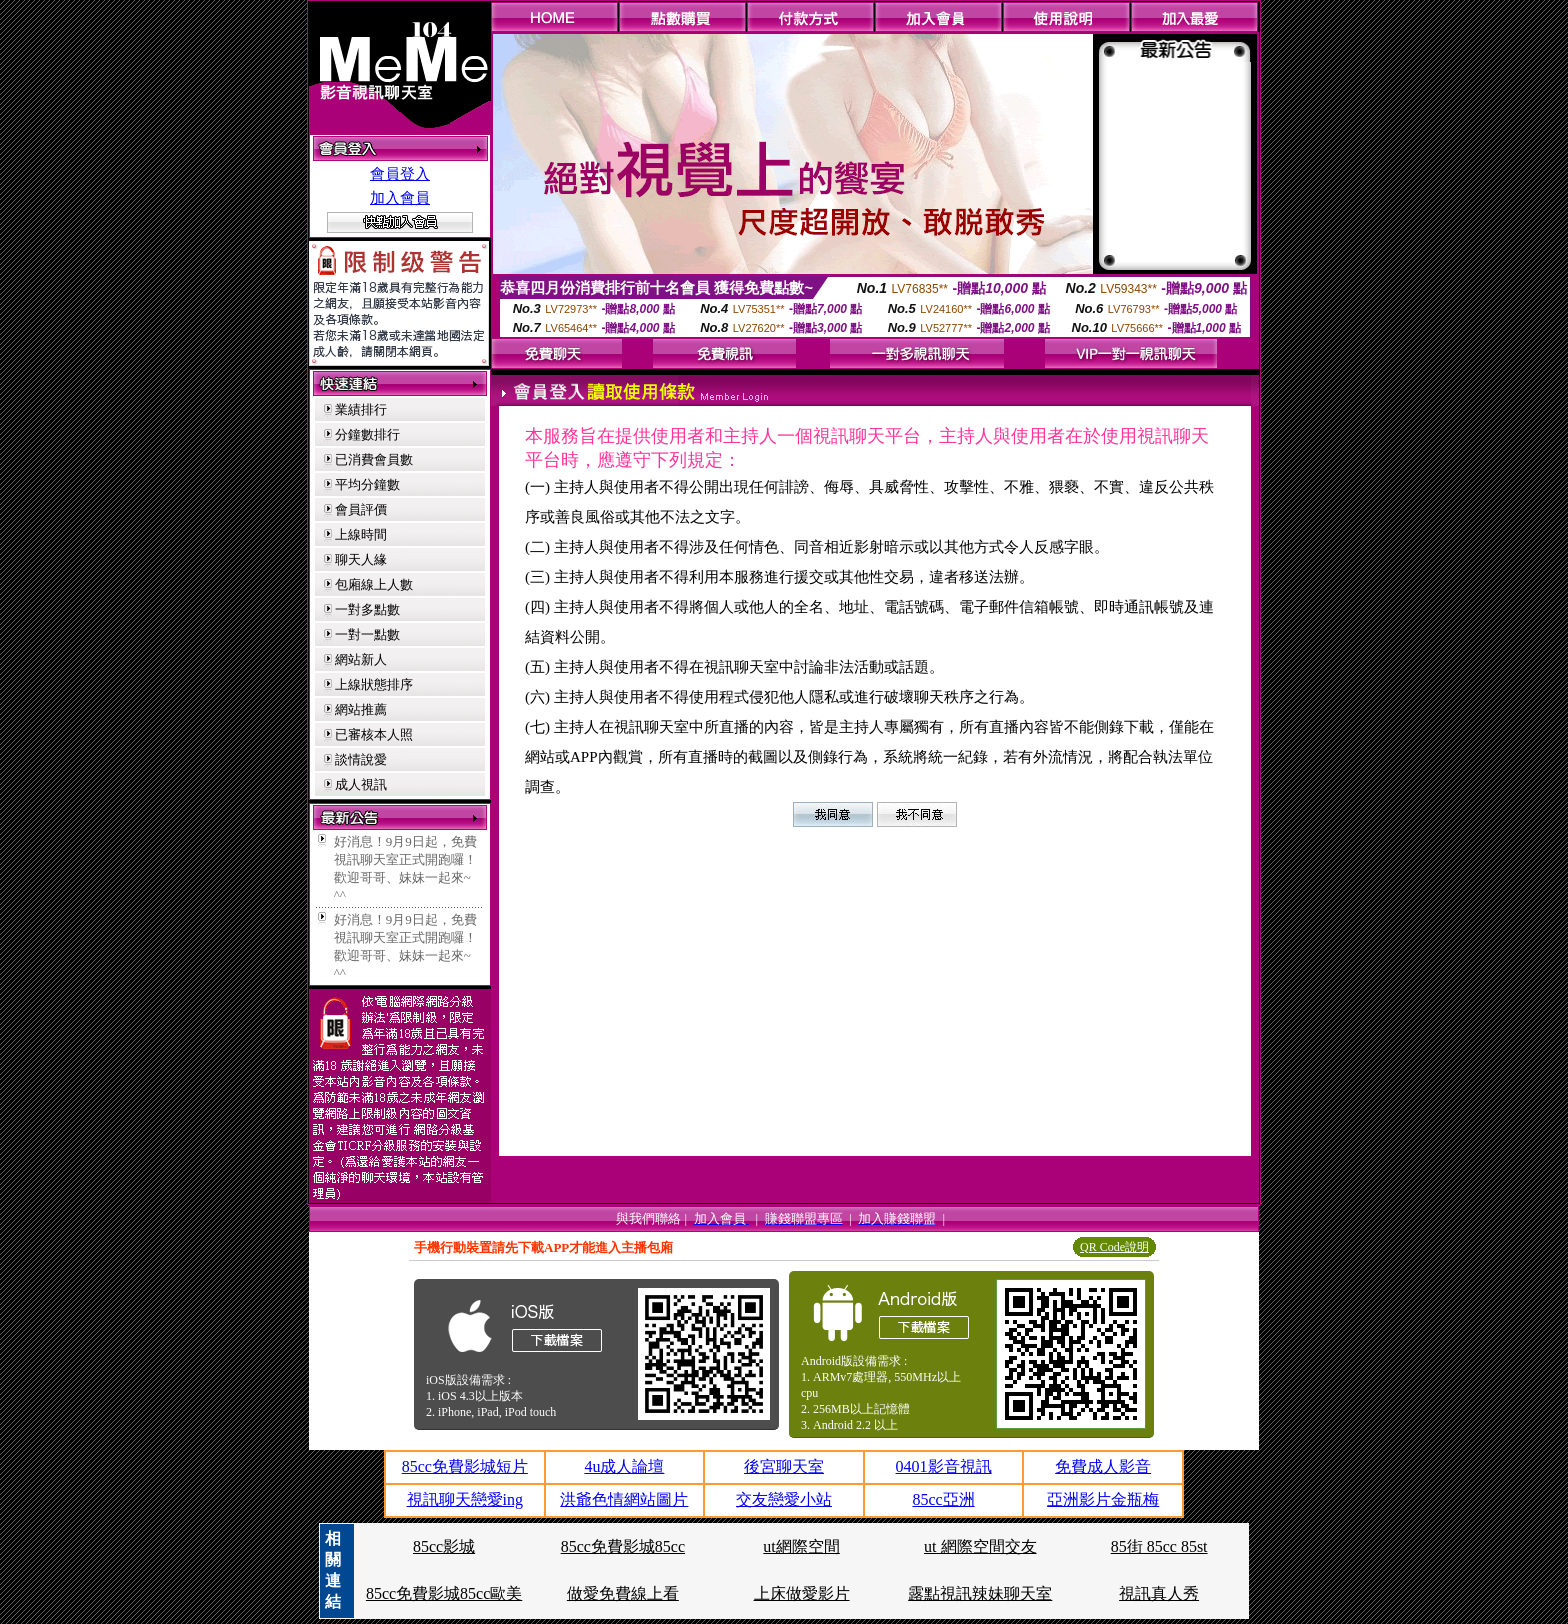 Image resolution: width=1568 pixels, height=1624 pixels. Describe the element at coordinates (374, 459) in the screenshot. I see `已消費會員數` at that location.